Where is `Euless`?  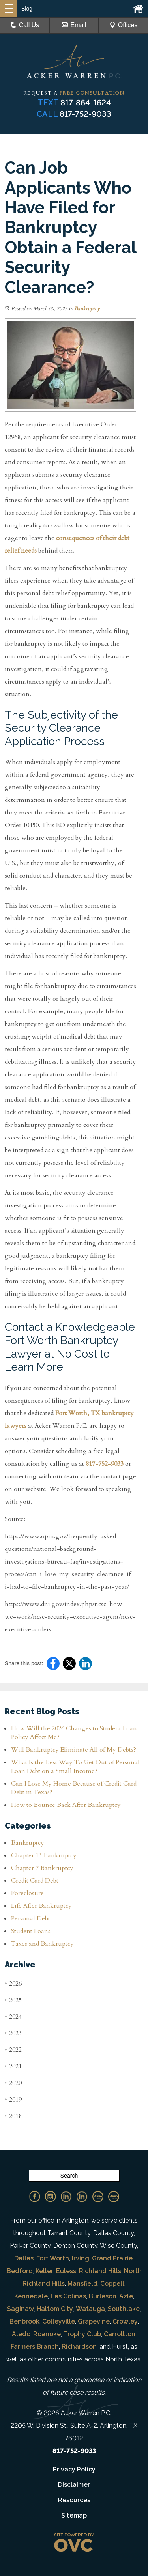
Euless is located at coordinates (66, 2271).